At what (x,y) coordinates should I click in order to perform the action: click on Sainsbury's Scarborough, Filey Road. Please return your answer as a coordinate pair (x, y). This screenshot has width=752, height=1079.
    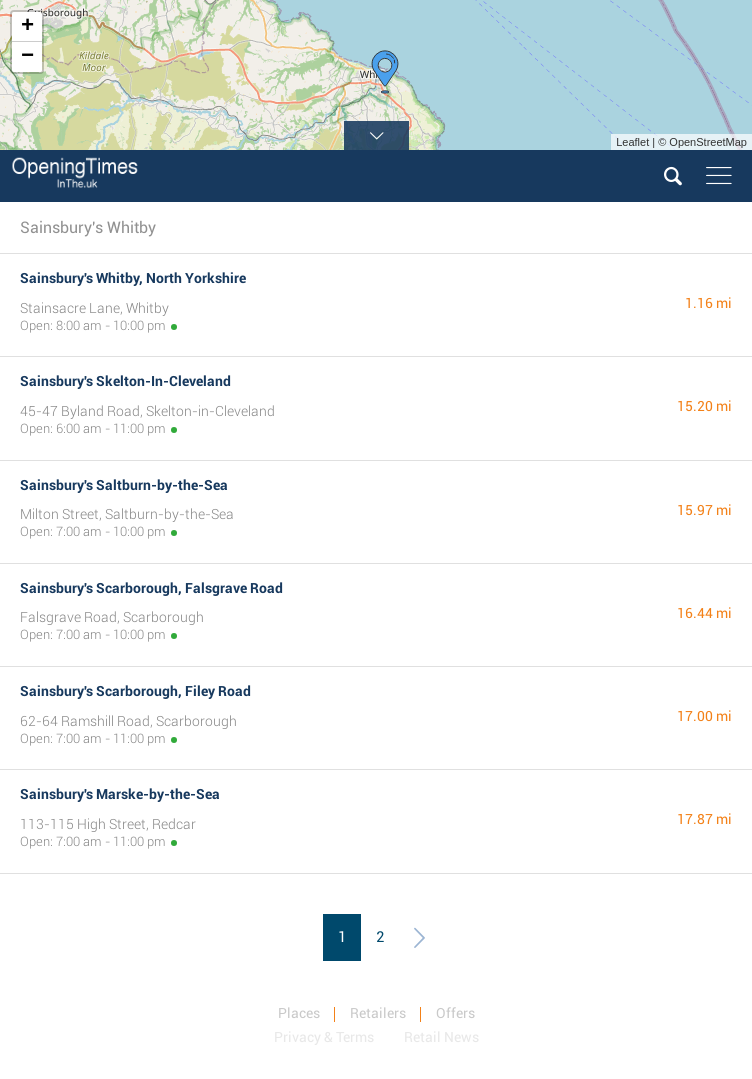
    Looking at the image, I should click on (135, 691).